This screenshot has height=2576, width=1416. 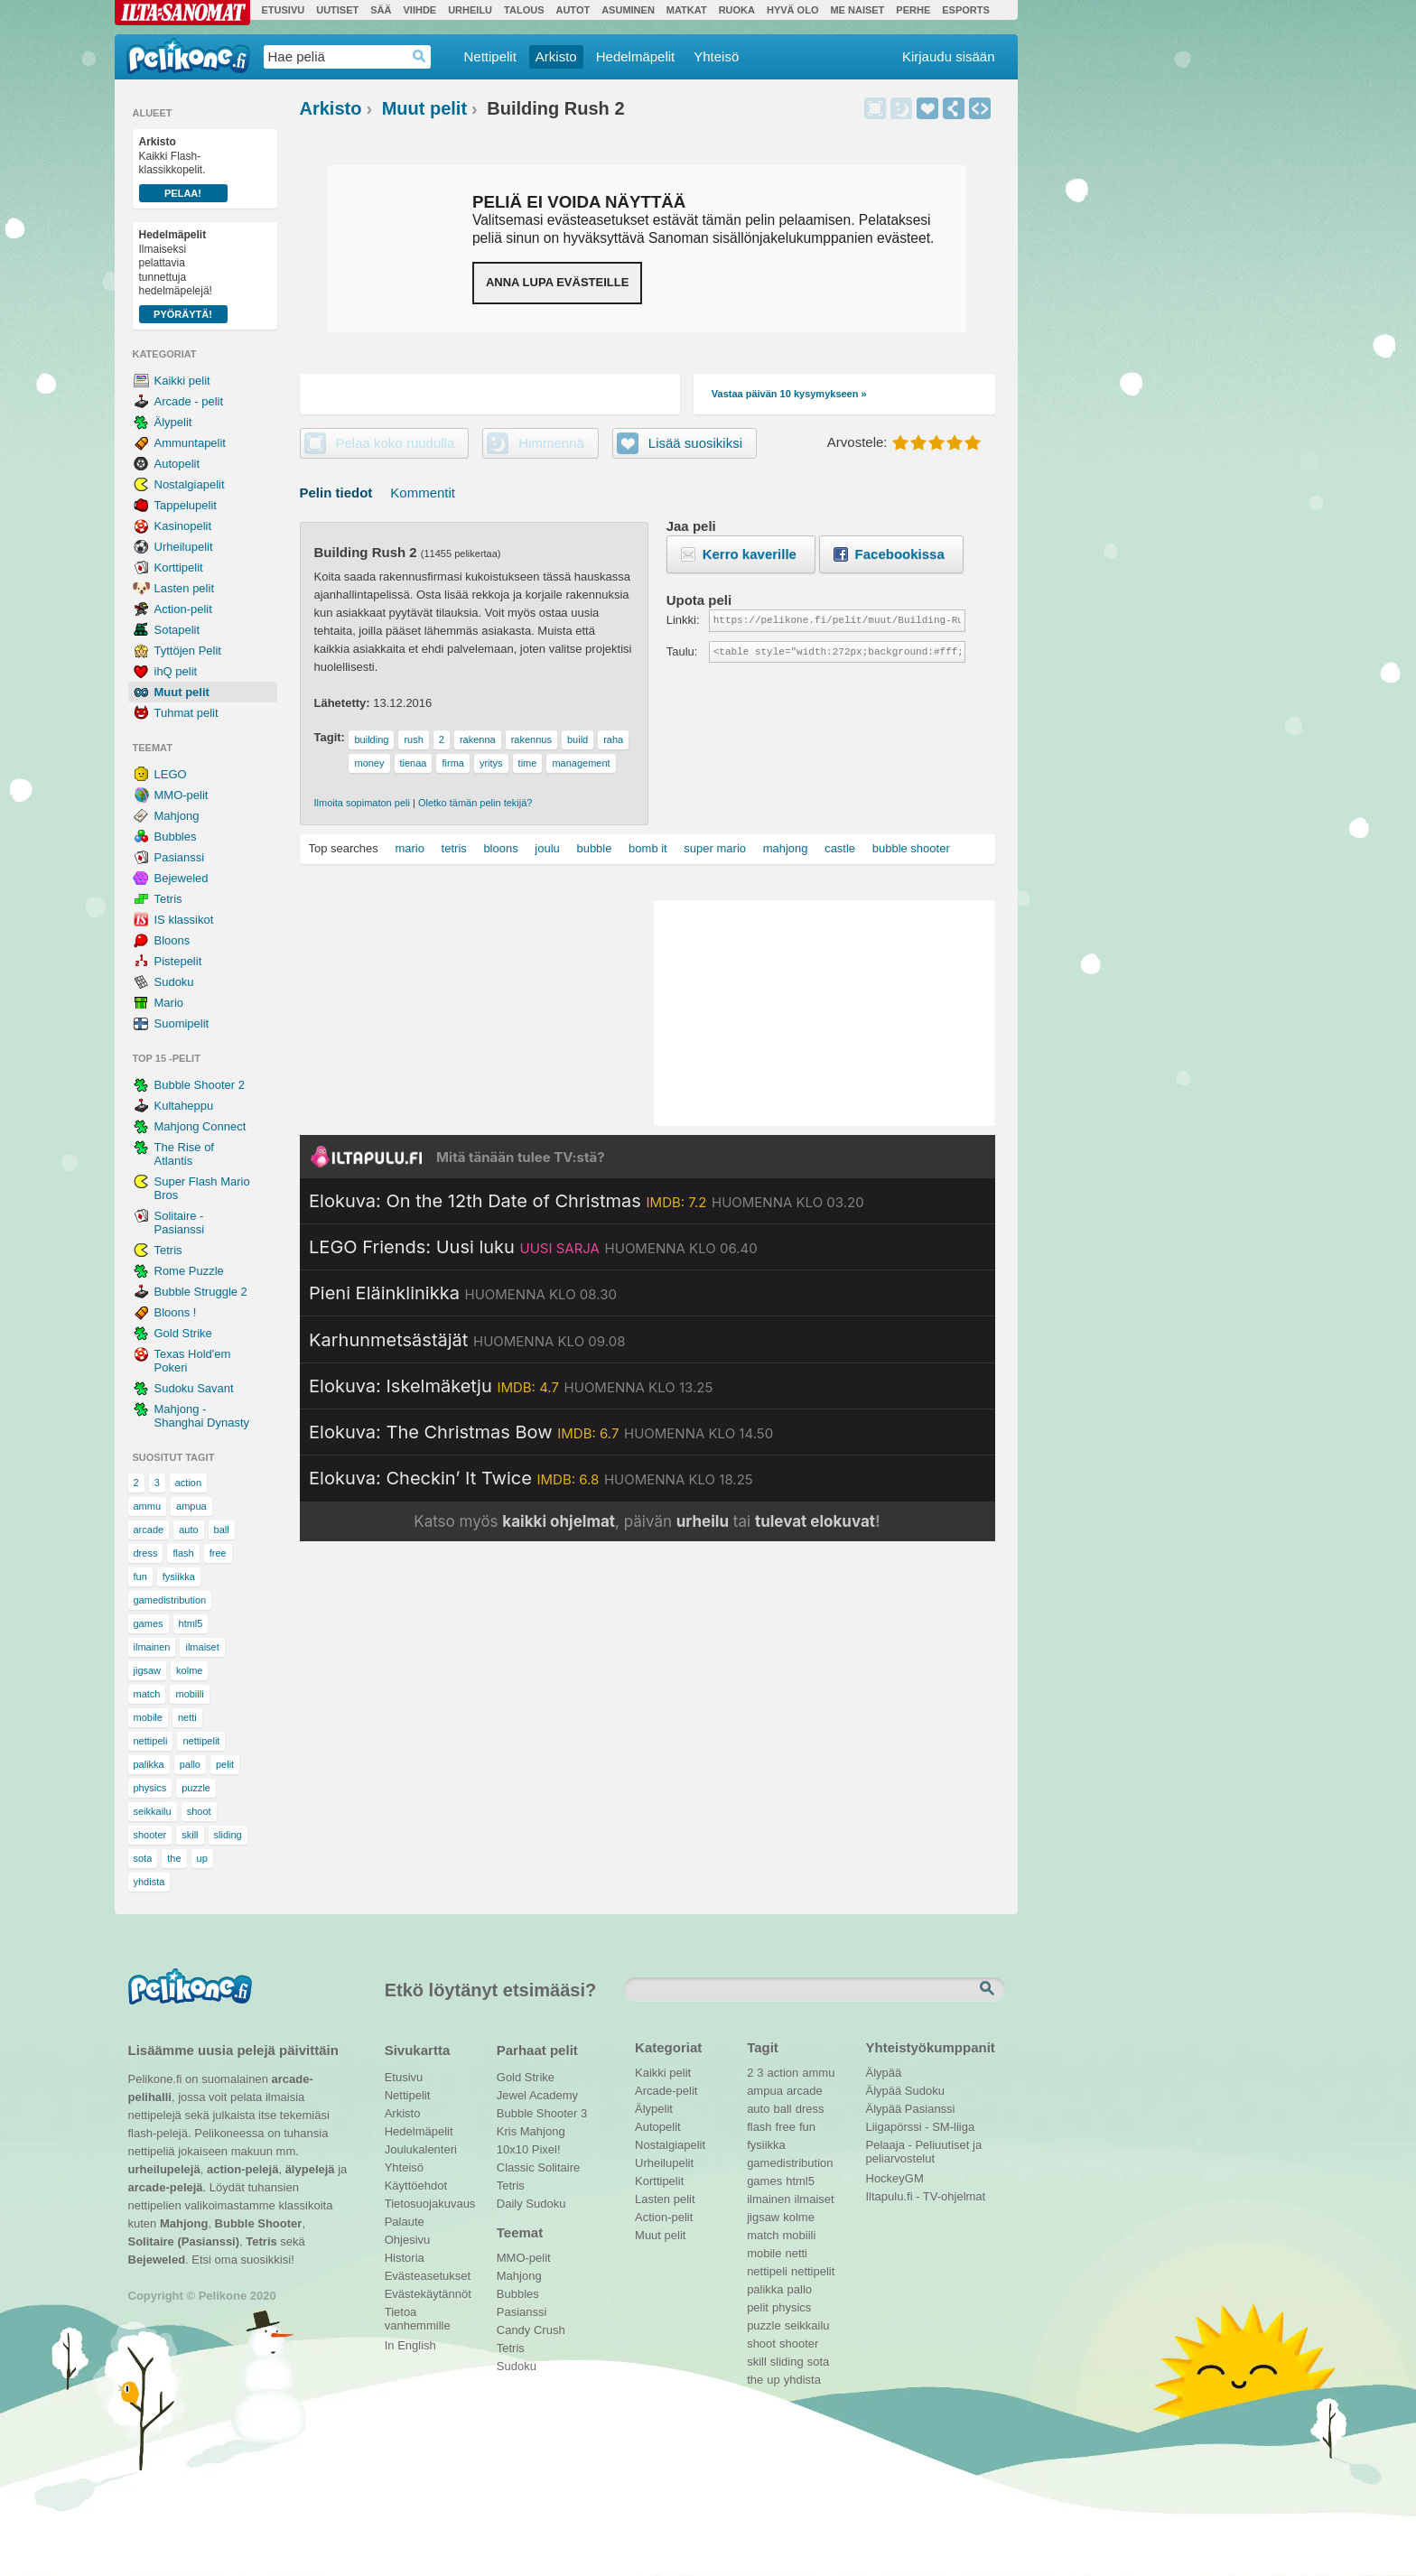 What do you see at coordinates (146, 1553) in the screenshot?
I see `dress` at bounding box center [146, 1553].